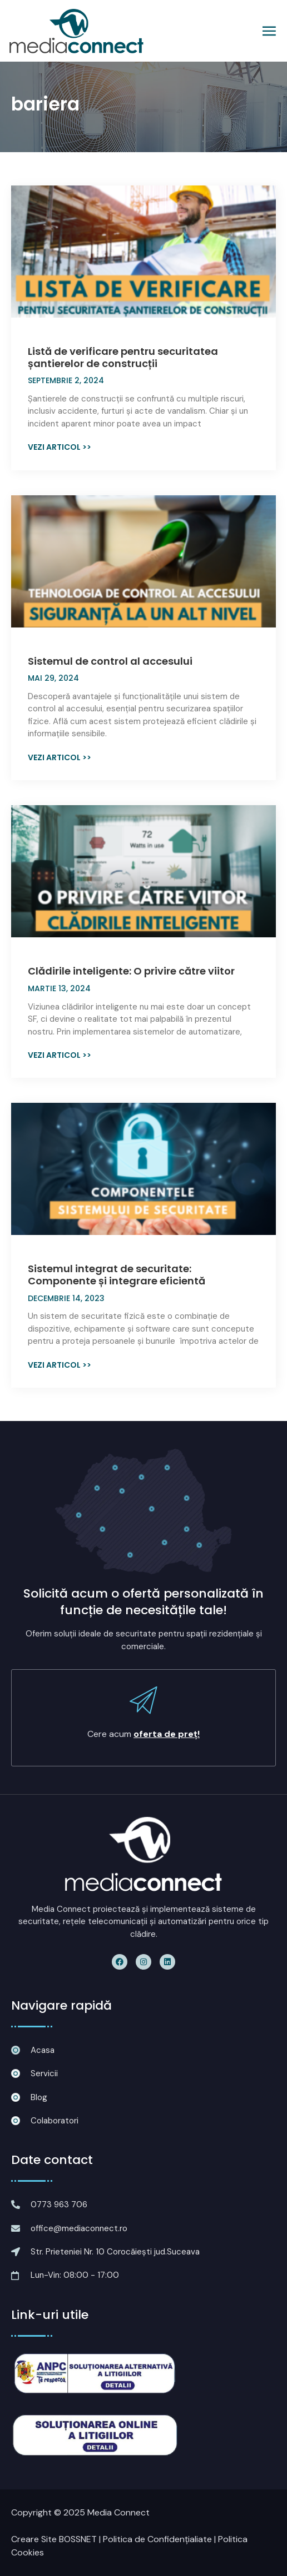 This screenshot has width=287, height=2576. Describe the element at coordinates (116, 1275) in the screenshot. I see `Sistemul integrat de securitate: Componente și integrare eficientă` at that location.